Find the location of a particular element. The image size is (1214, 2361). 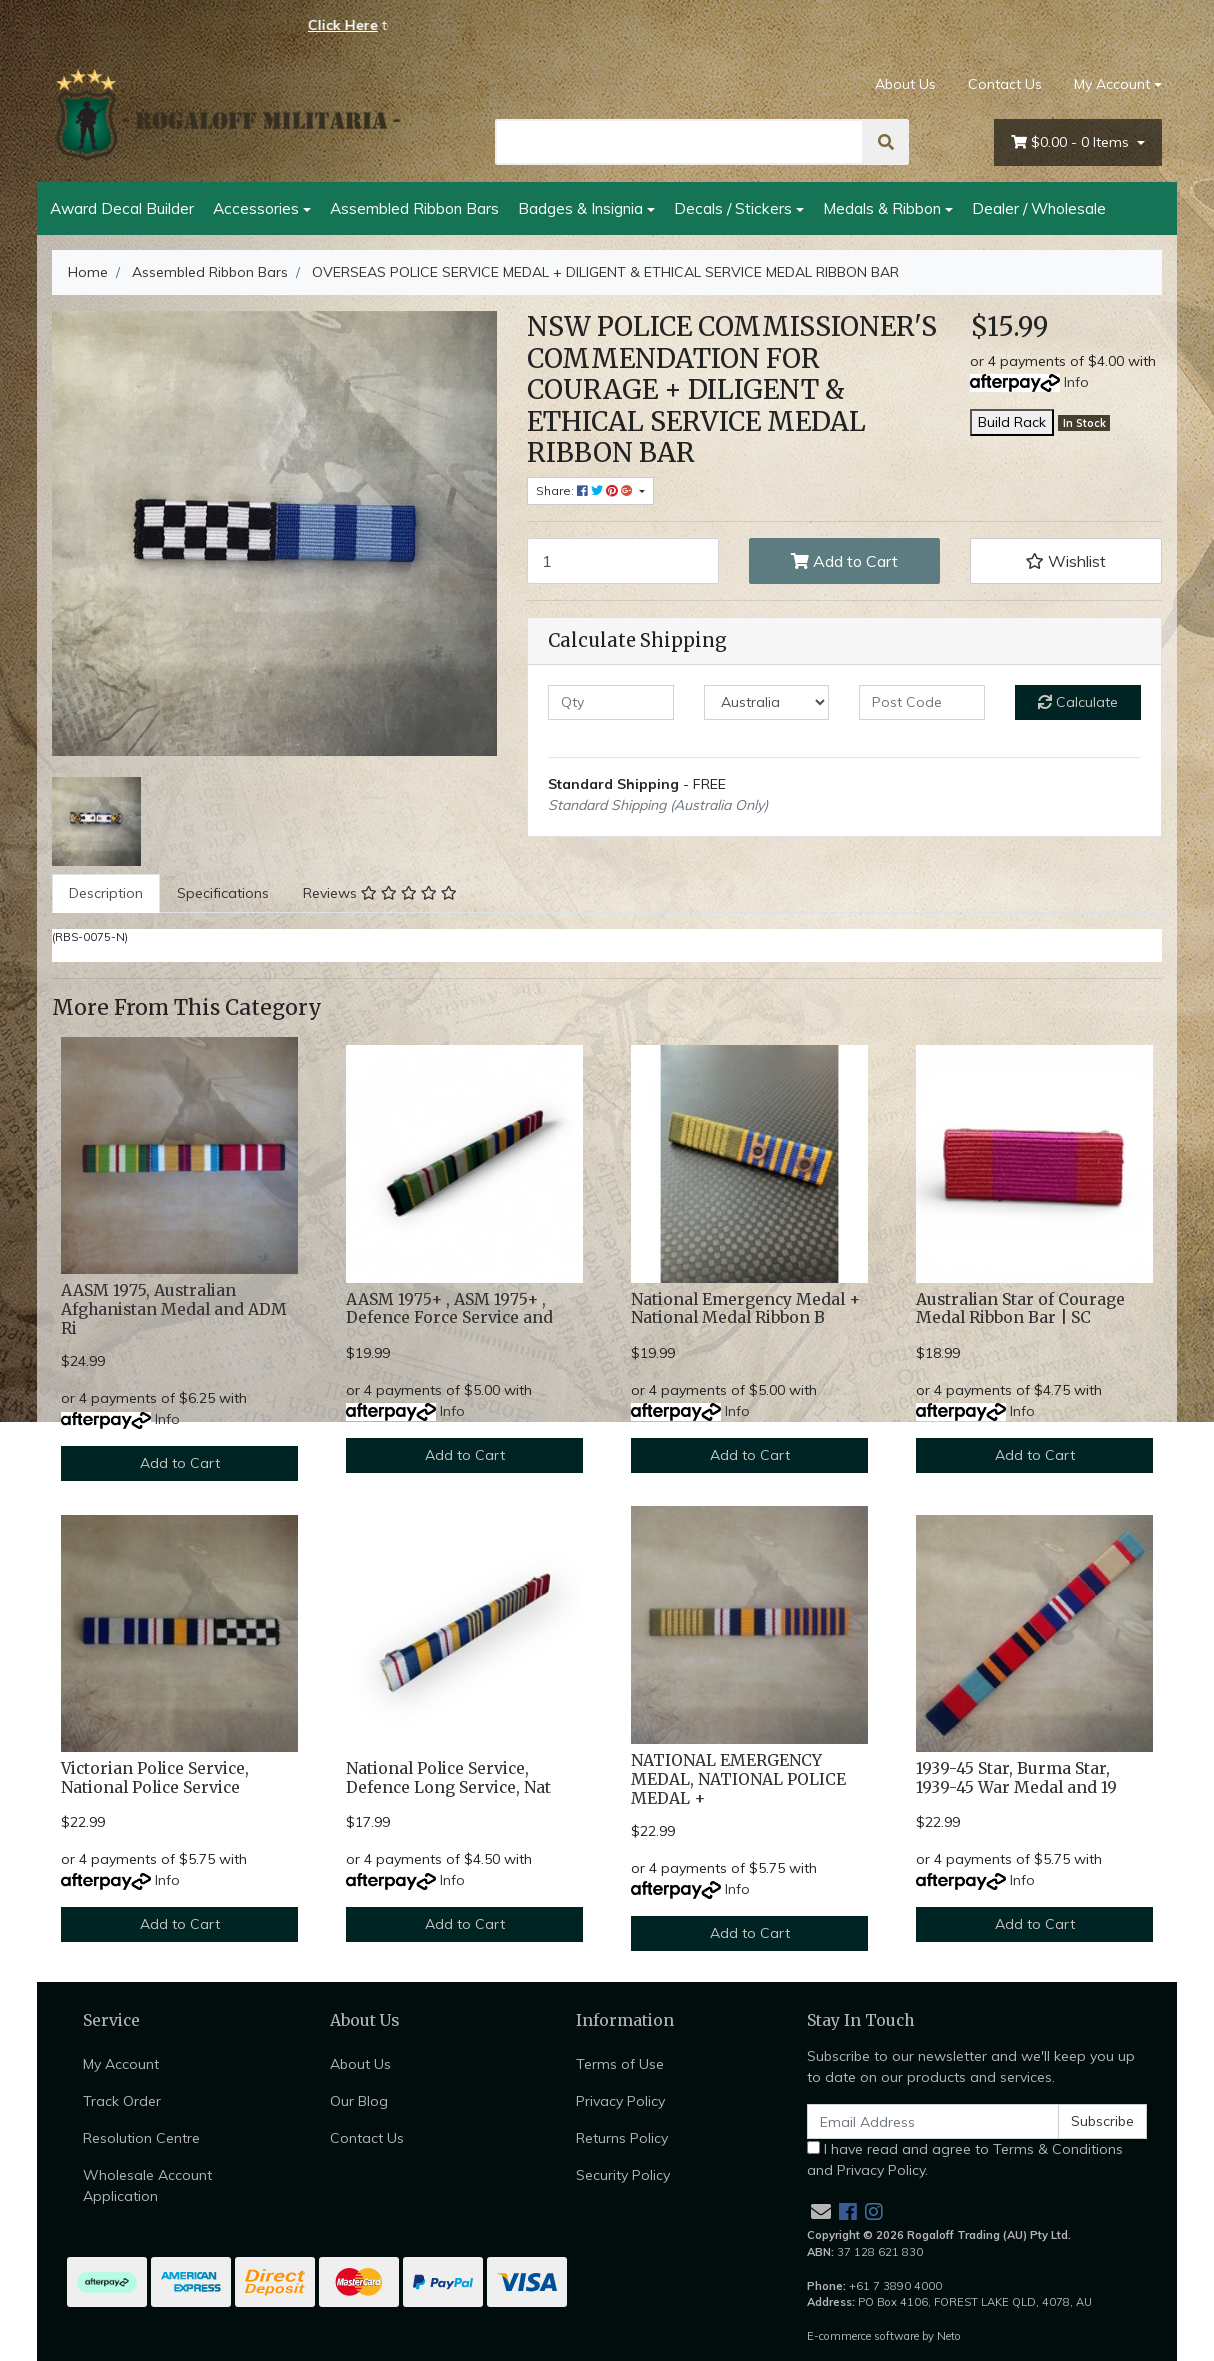

Award Decal Builder is located at coordinates (122, 208).